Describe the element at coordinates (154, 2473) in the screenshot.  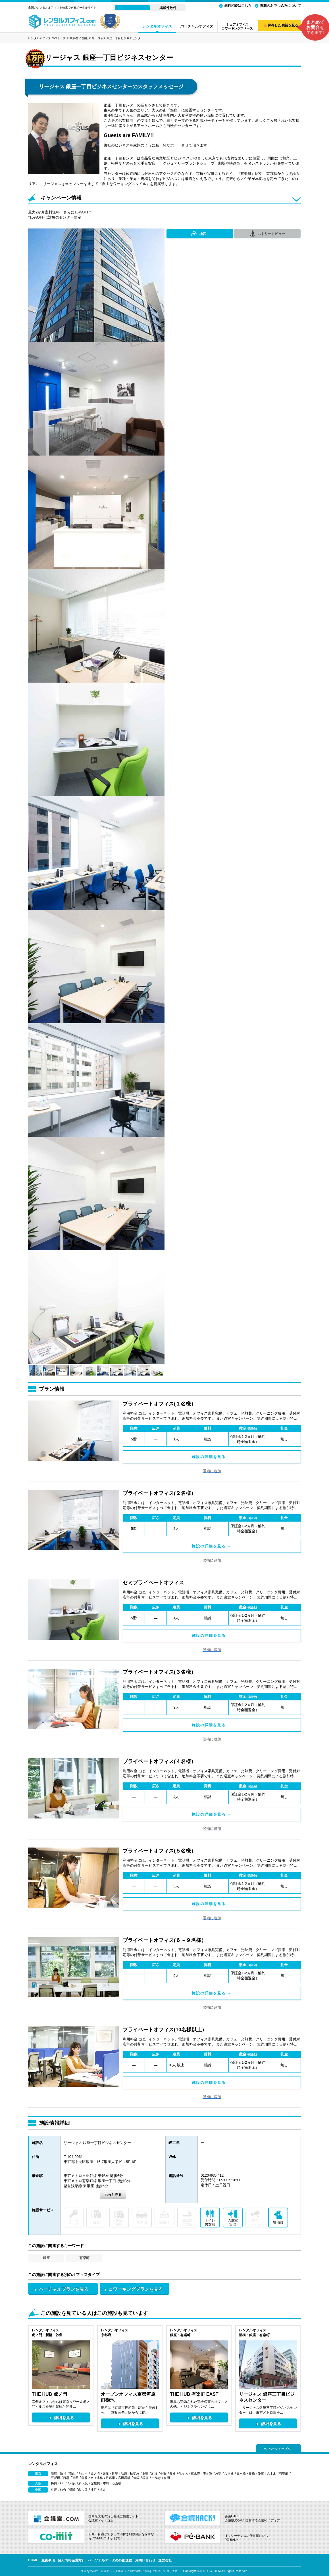
I see `池袋` at that location.